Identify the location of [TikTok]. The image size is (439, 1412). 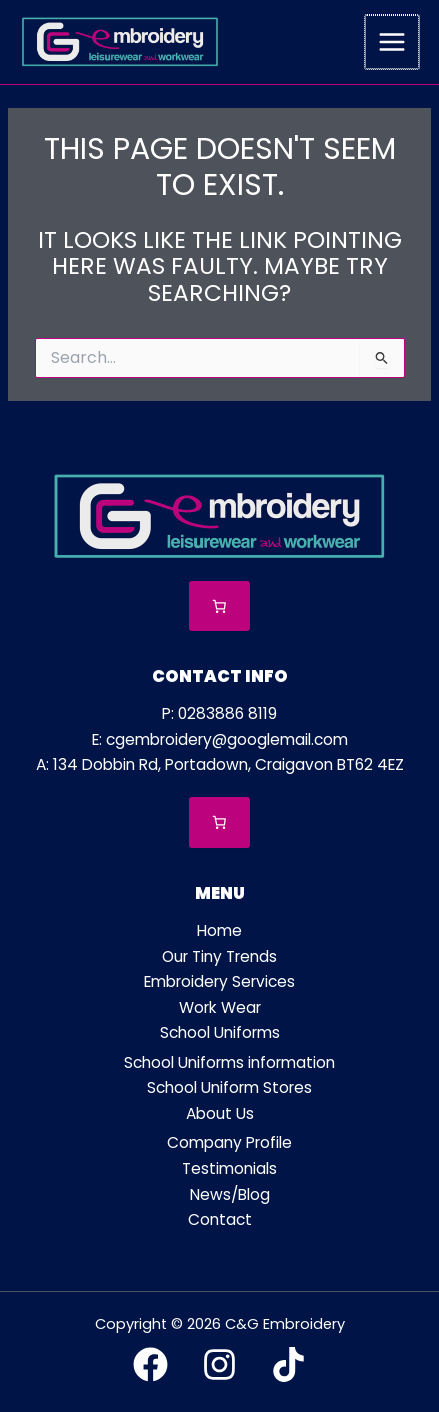
(288, 1364).